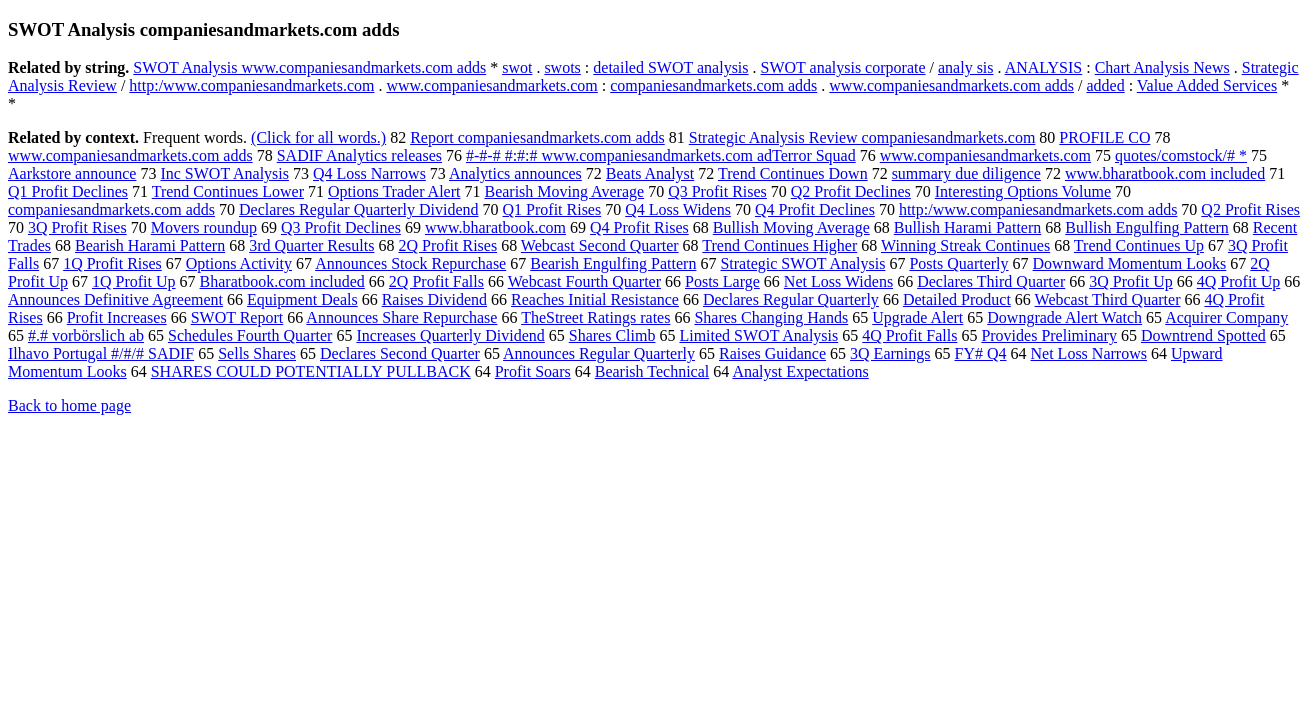  What do you see at coordinates (650, 173) in the screenshot?
I see `Beats Analyst` at bounding box center [650, 173].